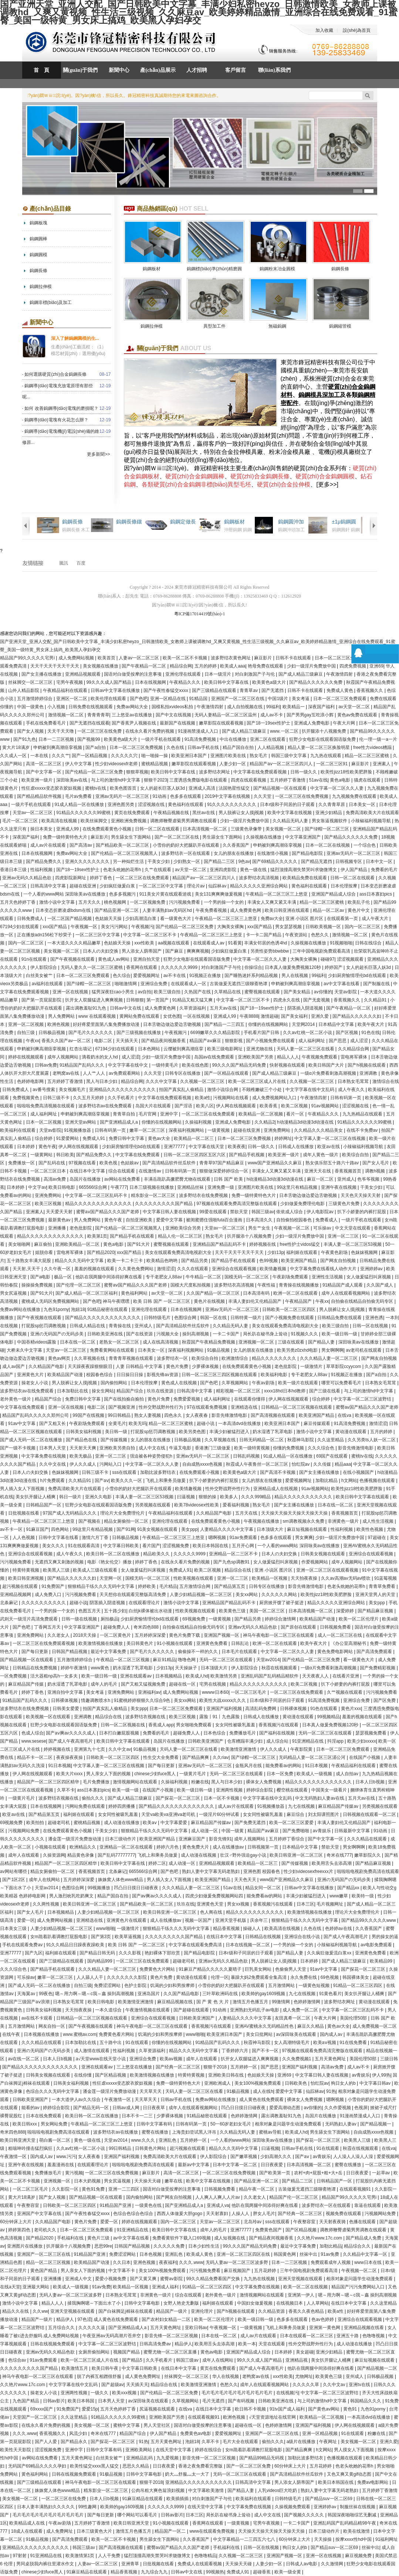  Describe the element at coordinates (315, 1773) in the screenshot. I see `欧美成人一级视频` at that location.